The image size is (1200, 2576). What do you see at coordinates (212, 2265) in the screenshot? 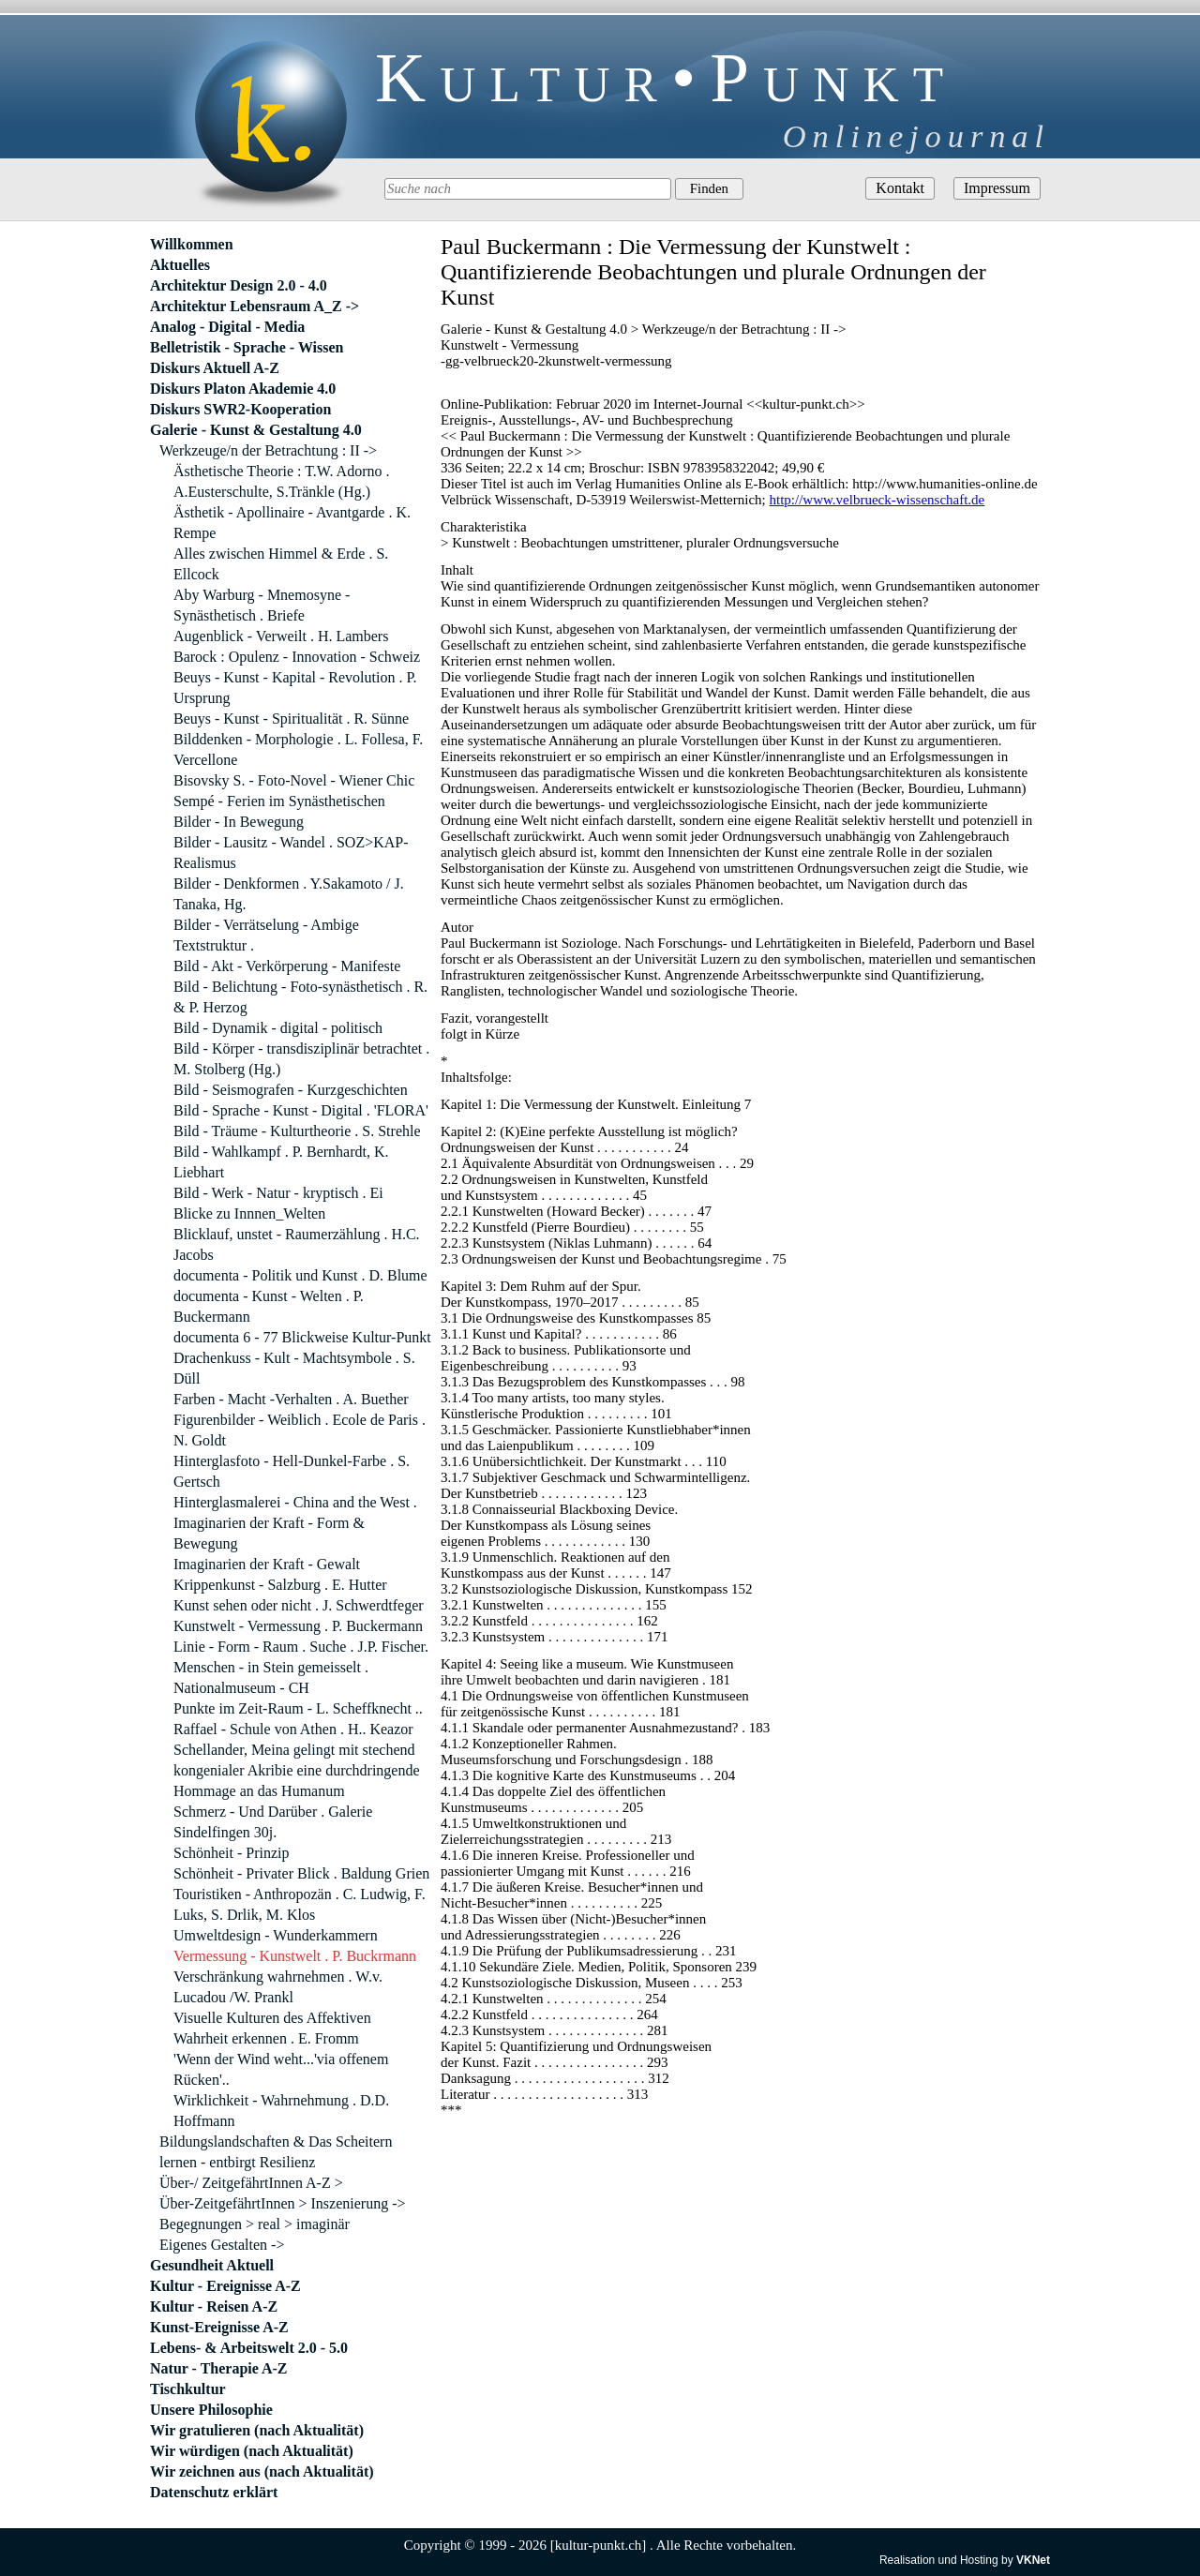
I see `Gesundheit Aktuell` at bounding box center [212, 2265].